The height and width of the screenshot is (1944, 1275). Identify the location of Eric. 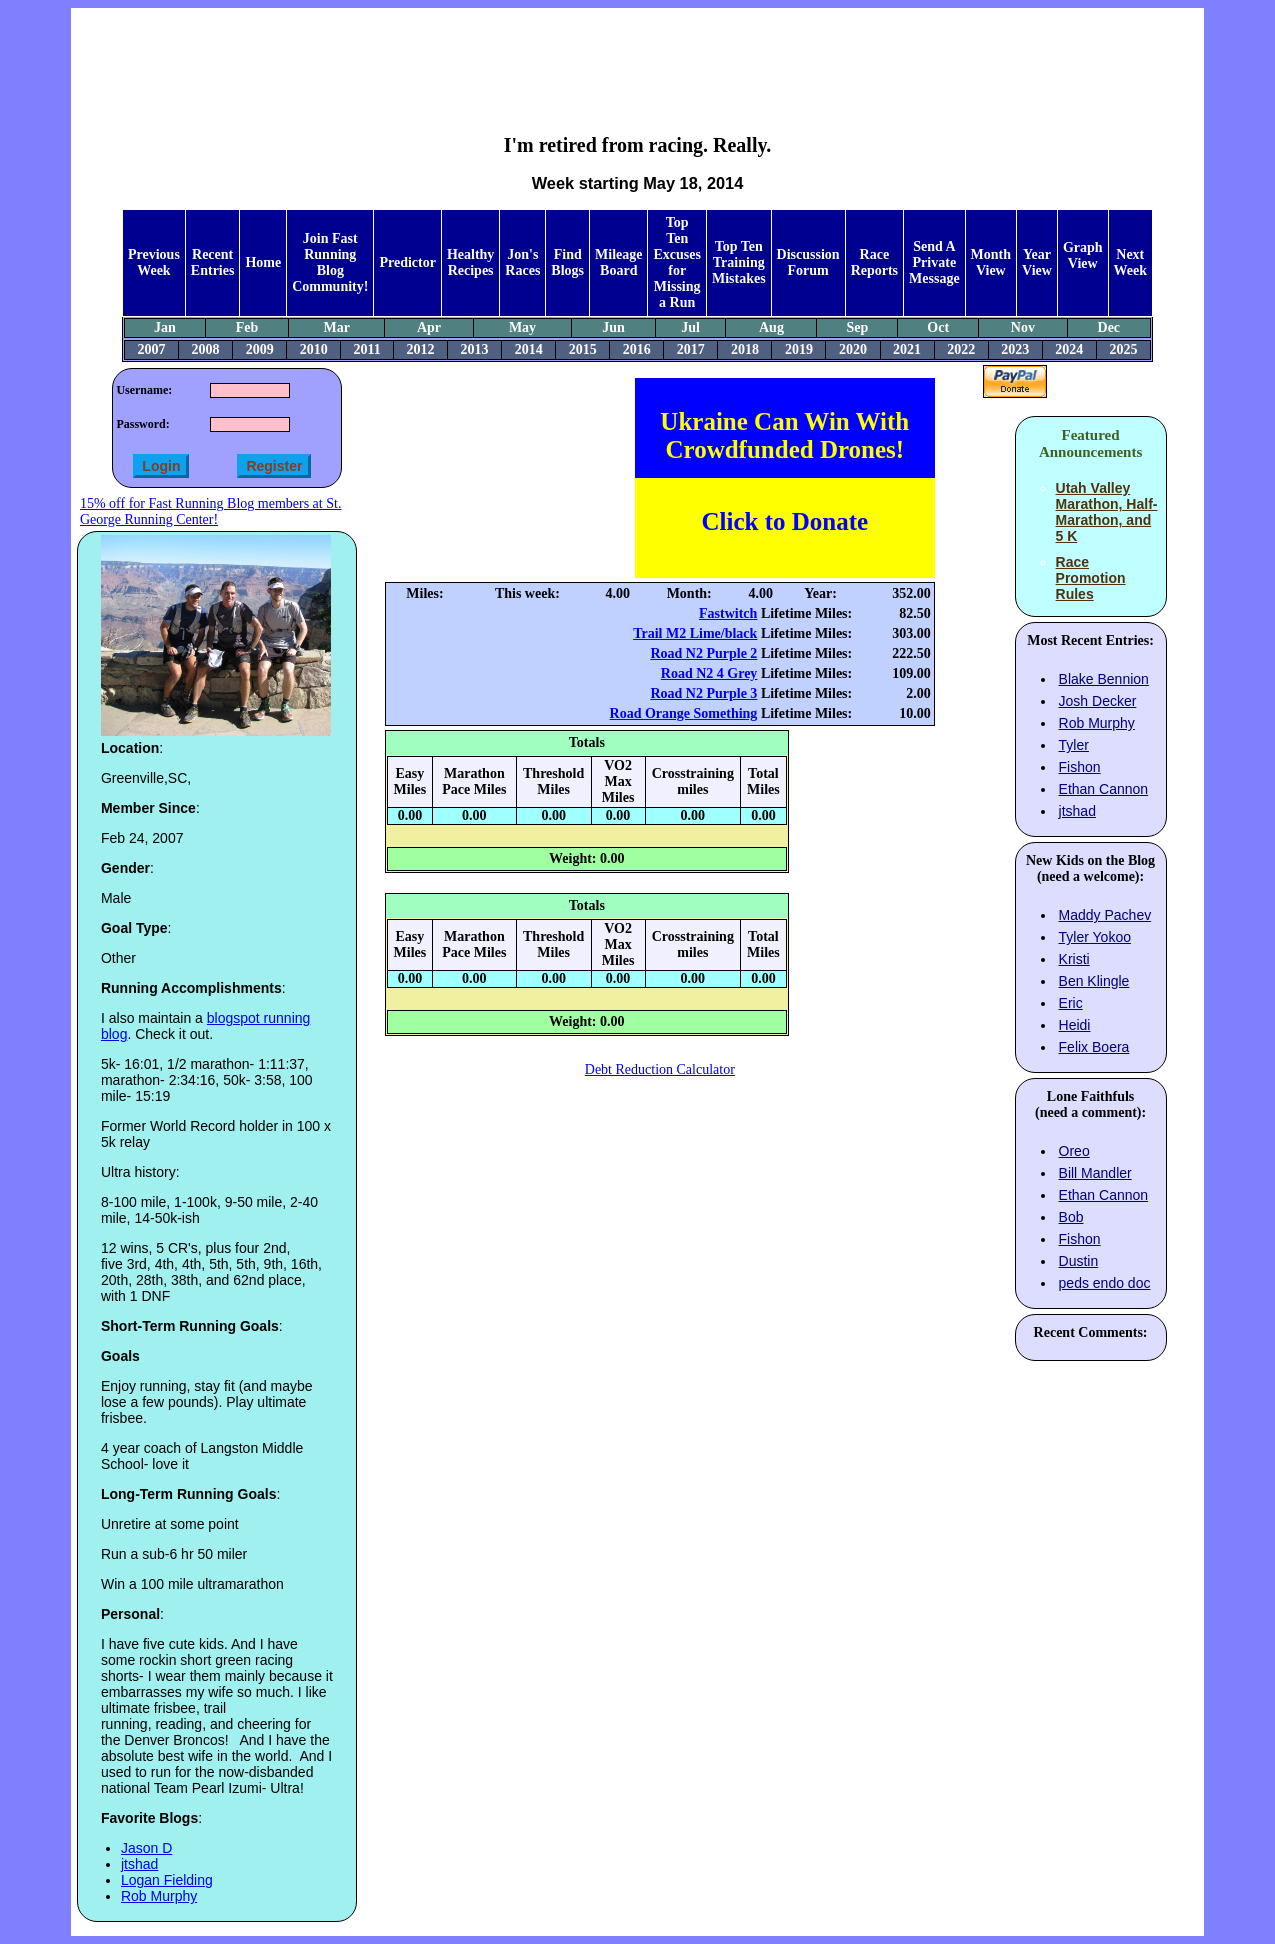
(1071, 1003).